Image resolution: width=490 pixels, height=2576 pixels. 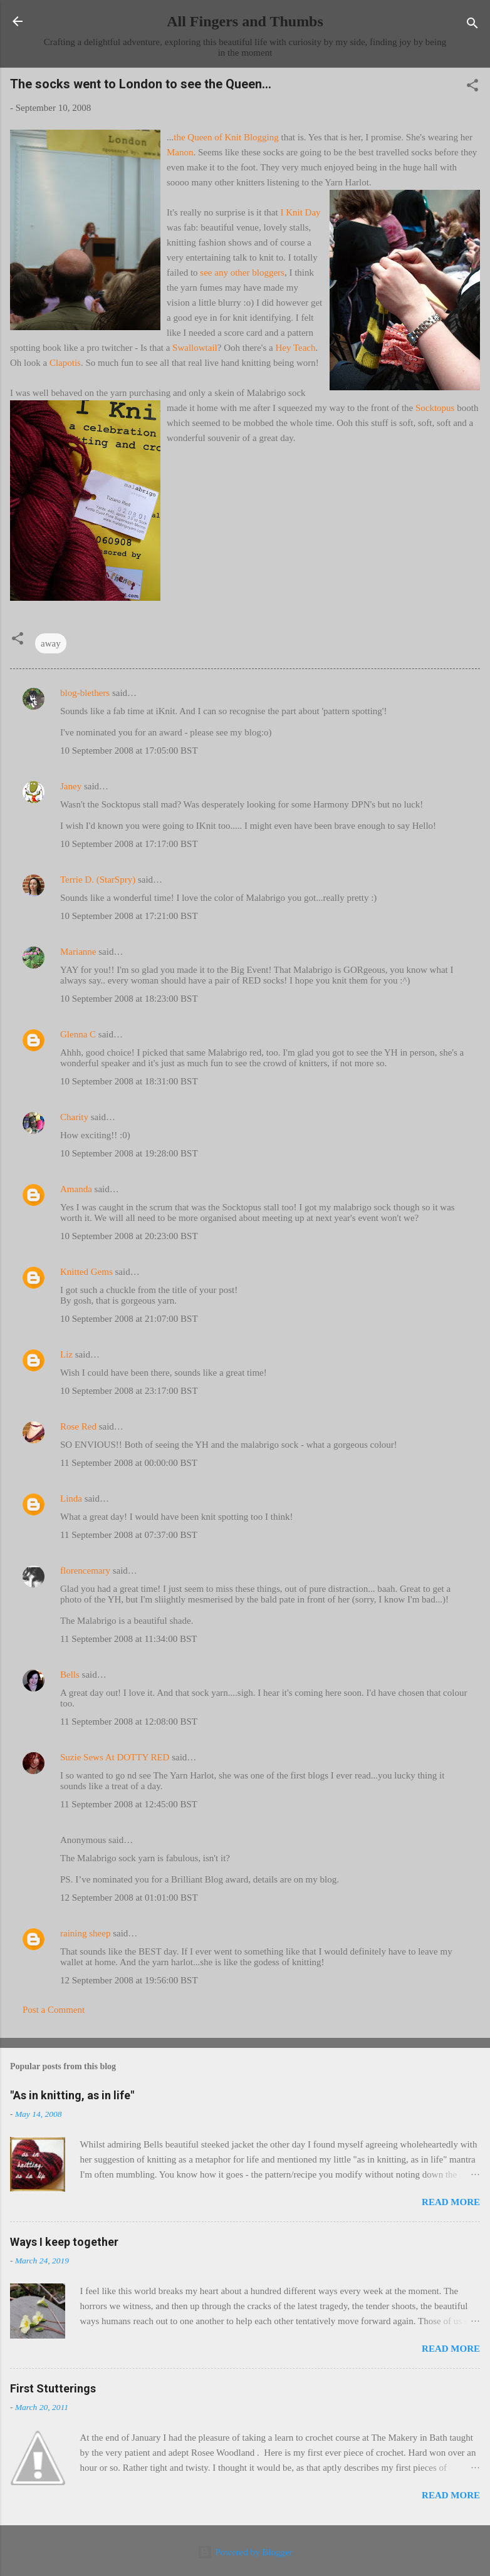 What do you see at coordinates (244, 2552) in the screenshot?
I see `Powered by Blogger` at bounding box center [244, 2552].